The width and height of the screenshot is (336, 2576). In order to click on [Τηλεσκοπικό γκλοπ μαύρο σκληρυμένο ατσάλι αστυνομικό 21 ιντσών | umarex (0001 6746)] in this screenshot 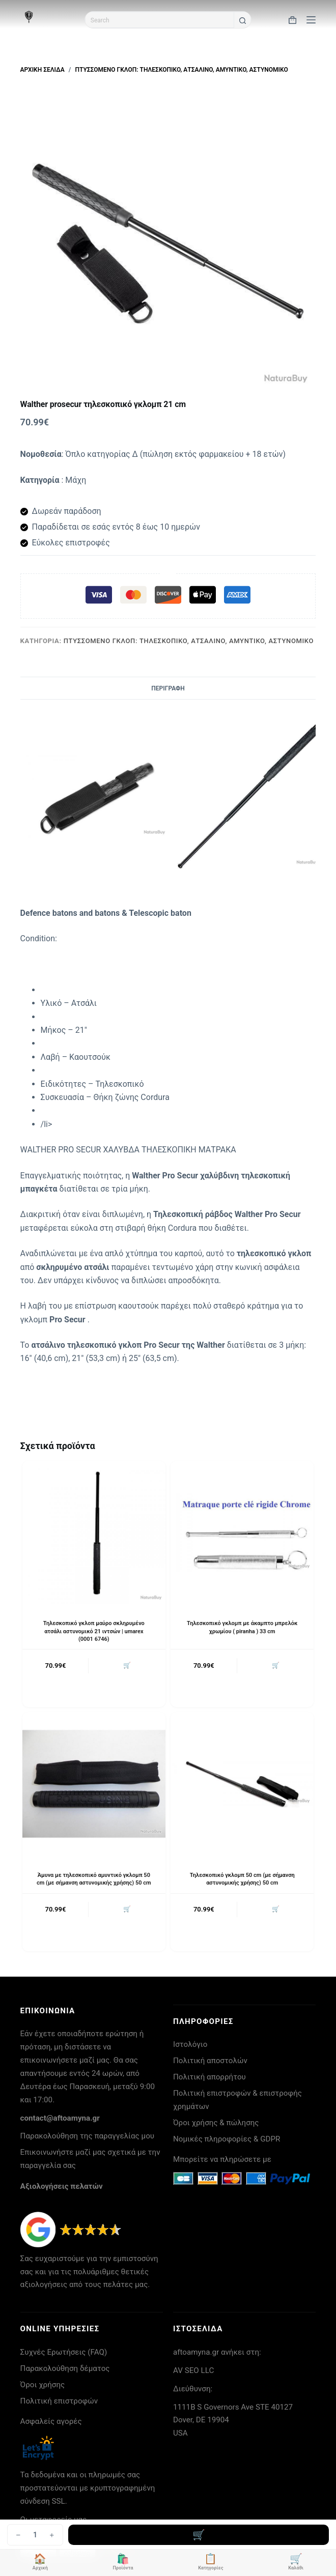, I will do `click(93, 1532)`.